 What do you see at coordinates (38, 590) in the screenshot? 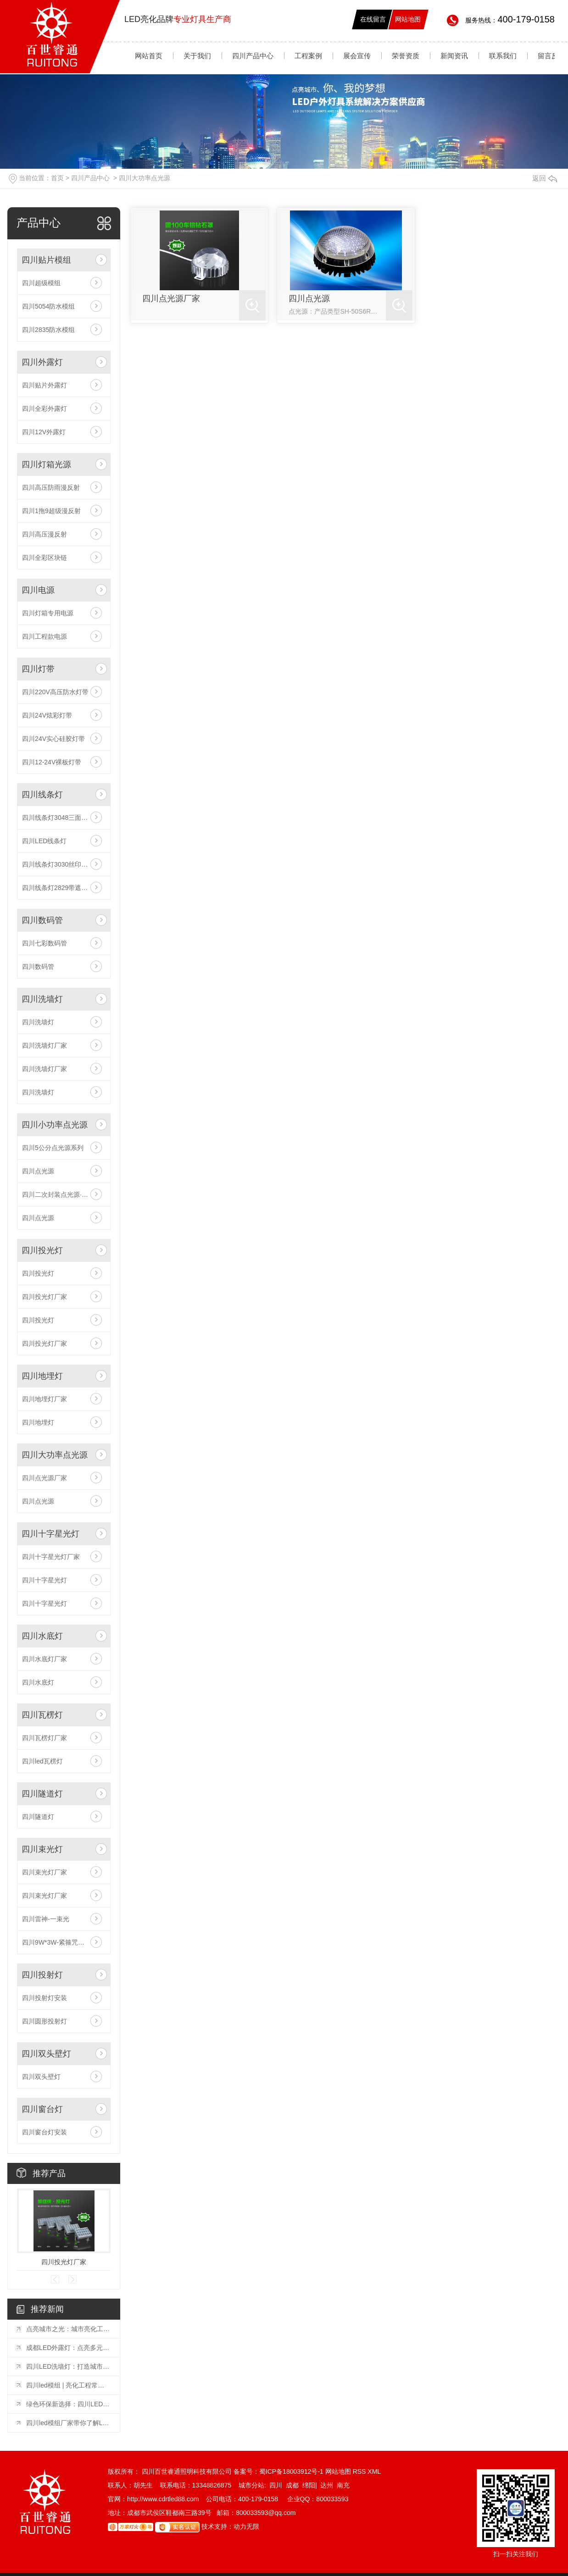
I see `四川电源` at bounding box center [38, 590].